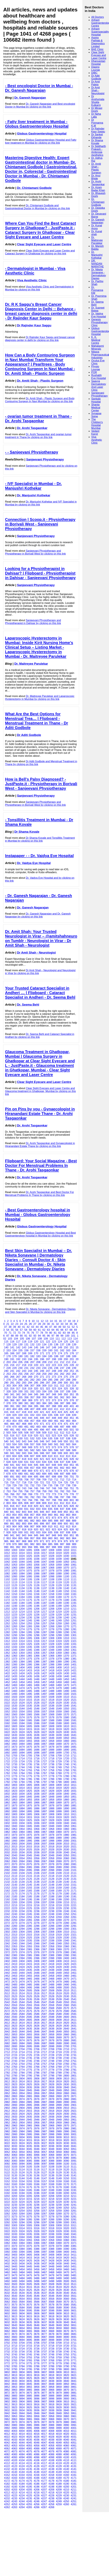 Image resolution: width=109 pixels, height=2576 pixels. I want to click on 462, so click(62, 1420).